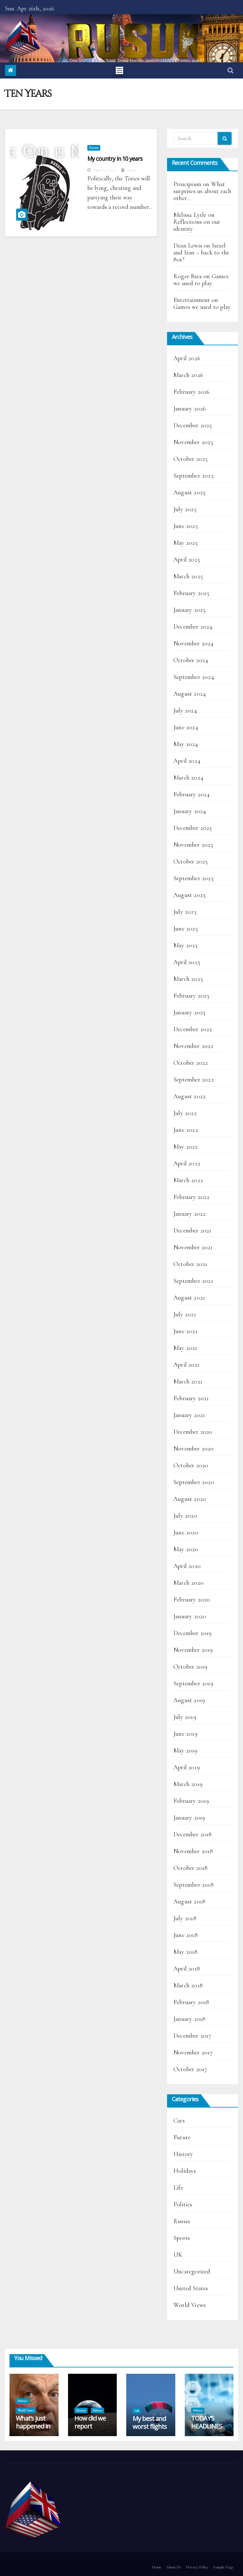 The image size is (243, 2576). I want to click on Politics, so click(182, 2204).